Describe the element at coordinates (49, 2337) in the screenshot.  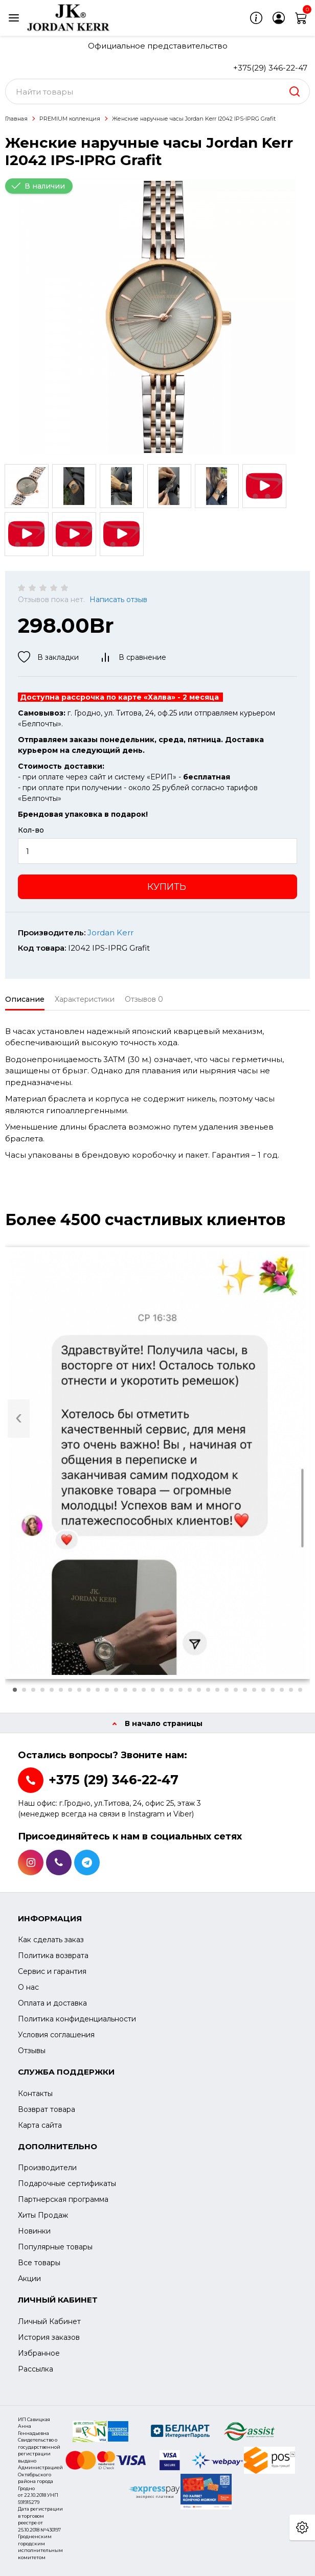
I see `История заказов` at that location.